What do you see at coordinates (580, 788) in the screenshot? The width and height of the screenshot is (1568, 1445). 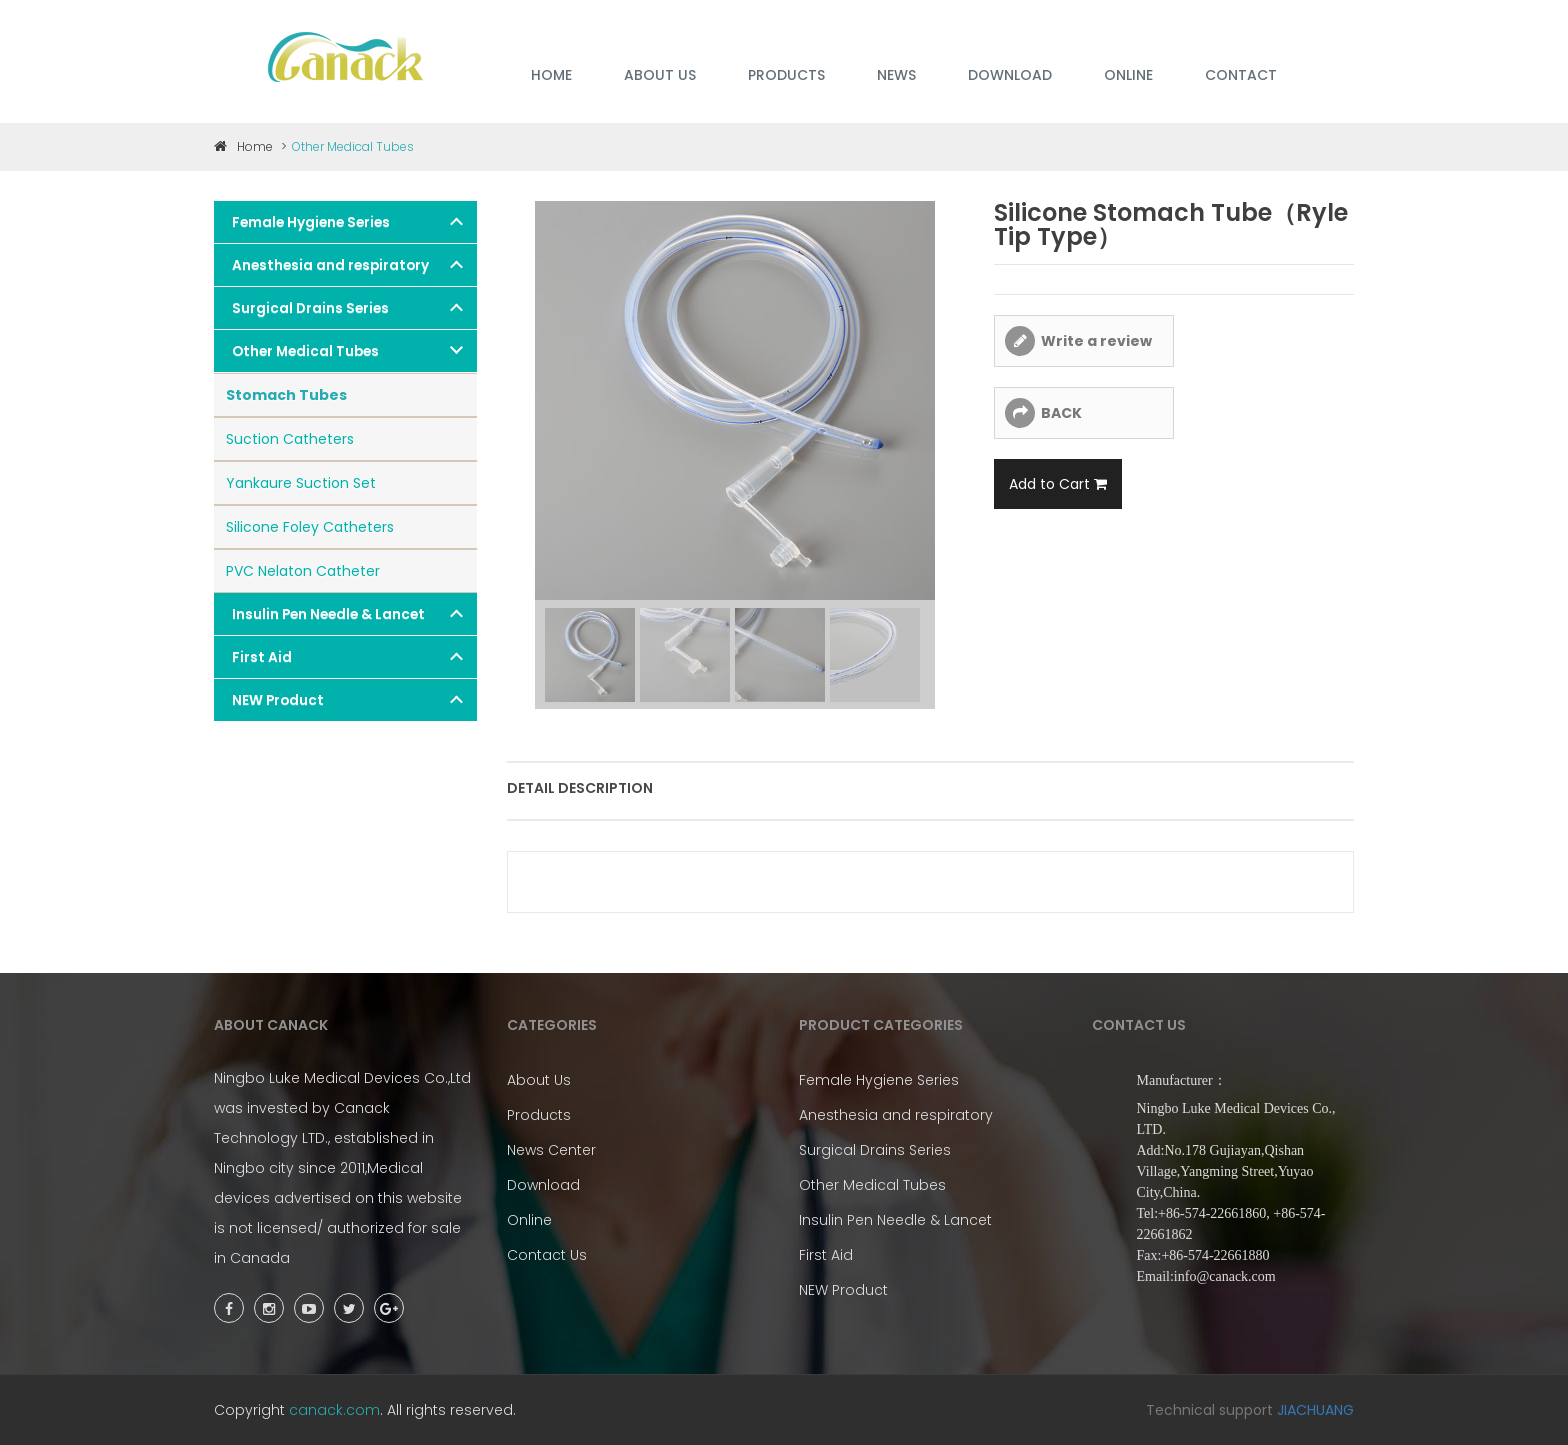 I see `Detail description [tab]` at bounding box center [580, 788].